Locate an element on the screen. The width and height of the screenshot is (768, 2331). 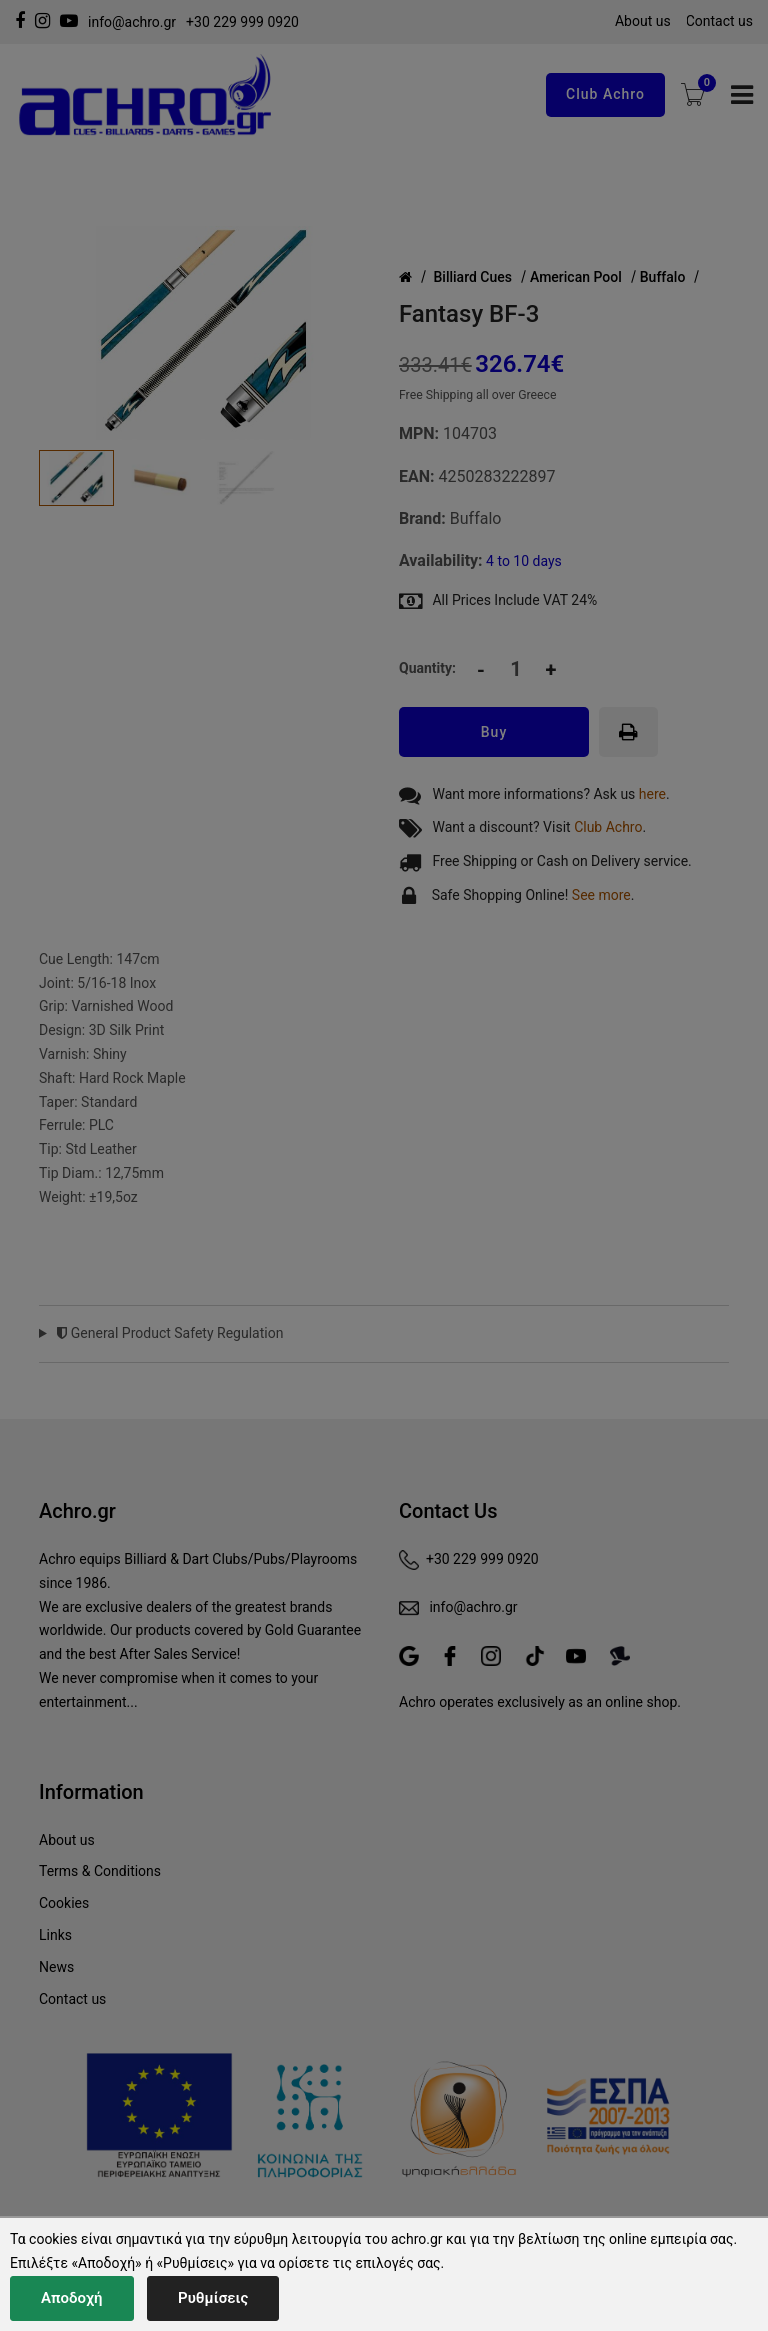
Αποδοχή is located at coordinates (72, 2298).